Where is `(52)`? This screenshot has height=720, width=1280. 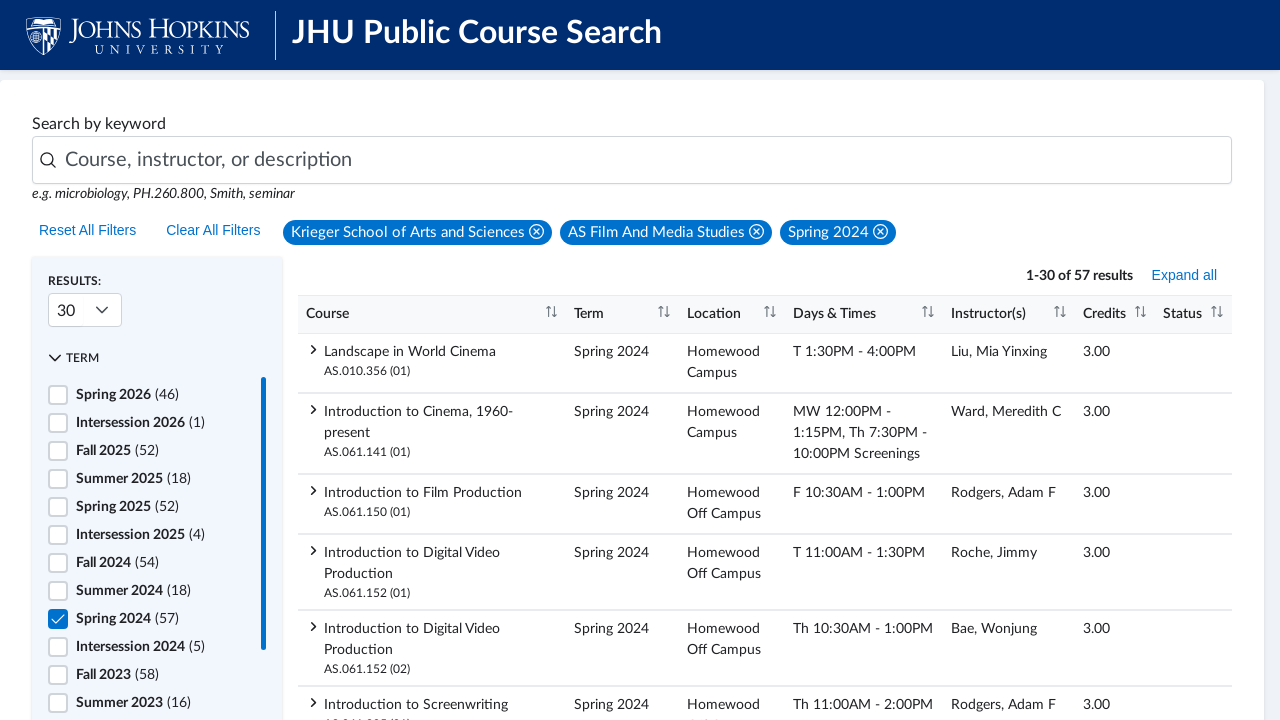 (52) is located at coordinates (117, 451).